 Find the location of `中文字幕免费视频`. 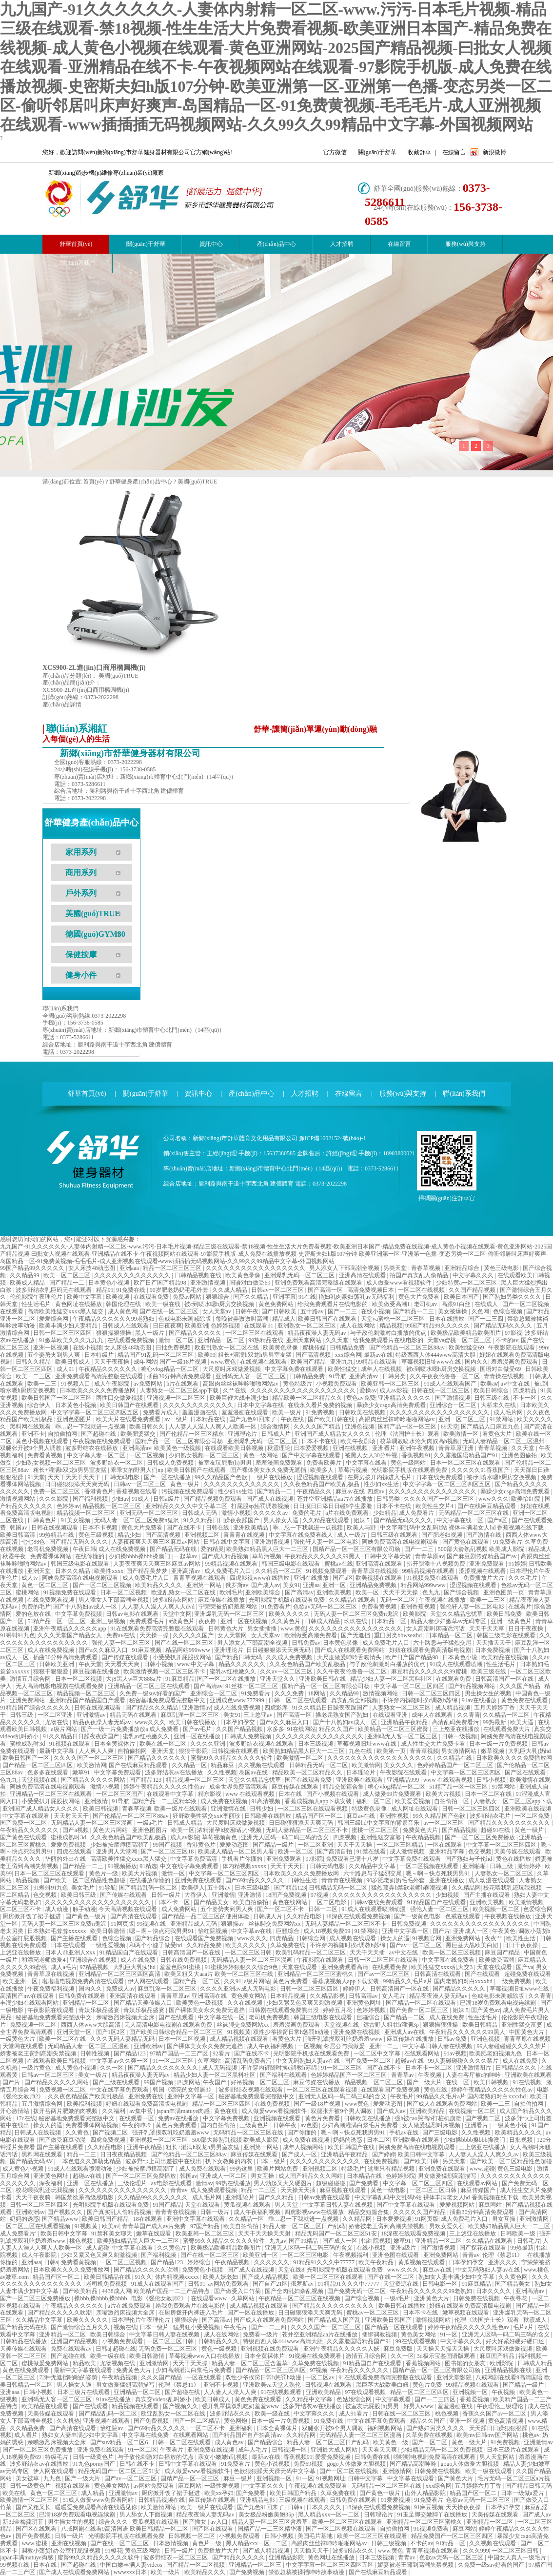

中文字幕免费视频 is located at coordinates (79, 1613).